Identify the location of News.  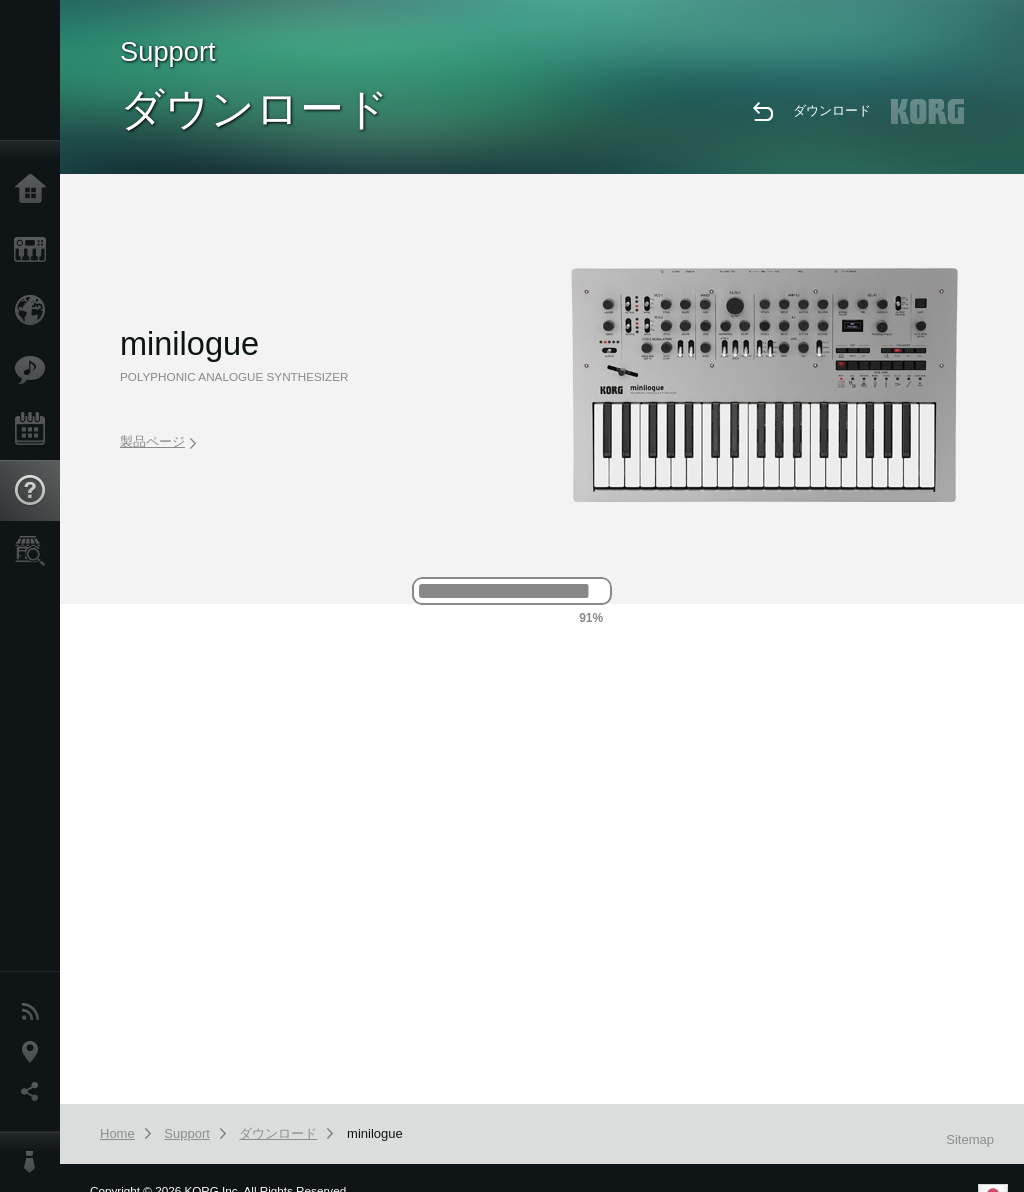
(35, 1012).